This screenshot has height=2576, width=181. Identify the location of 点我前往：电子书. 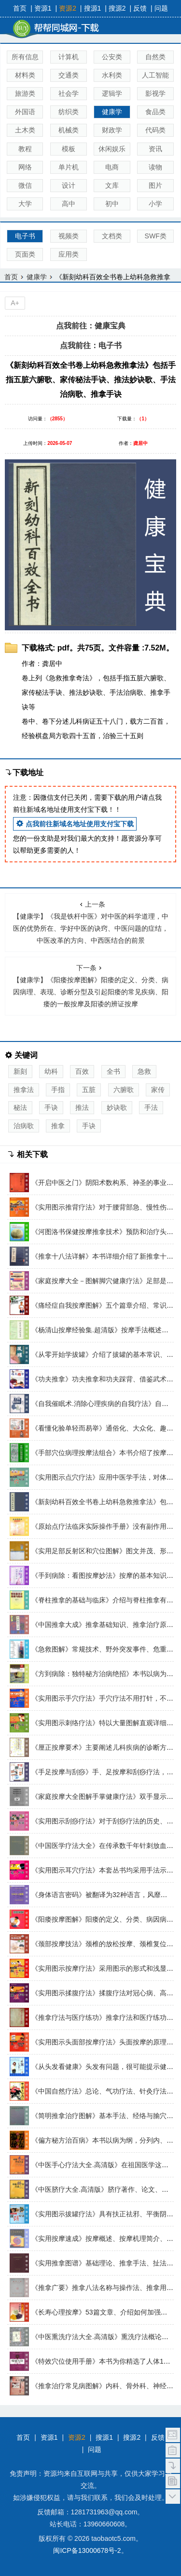
(91, 345).